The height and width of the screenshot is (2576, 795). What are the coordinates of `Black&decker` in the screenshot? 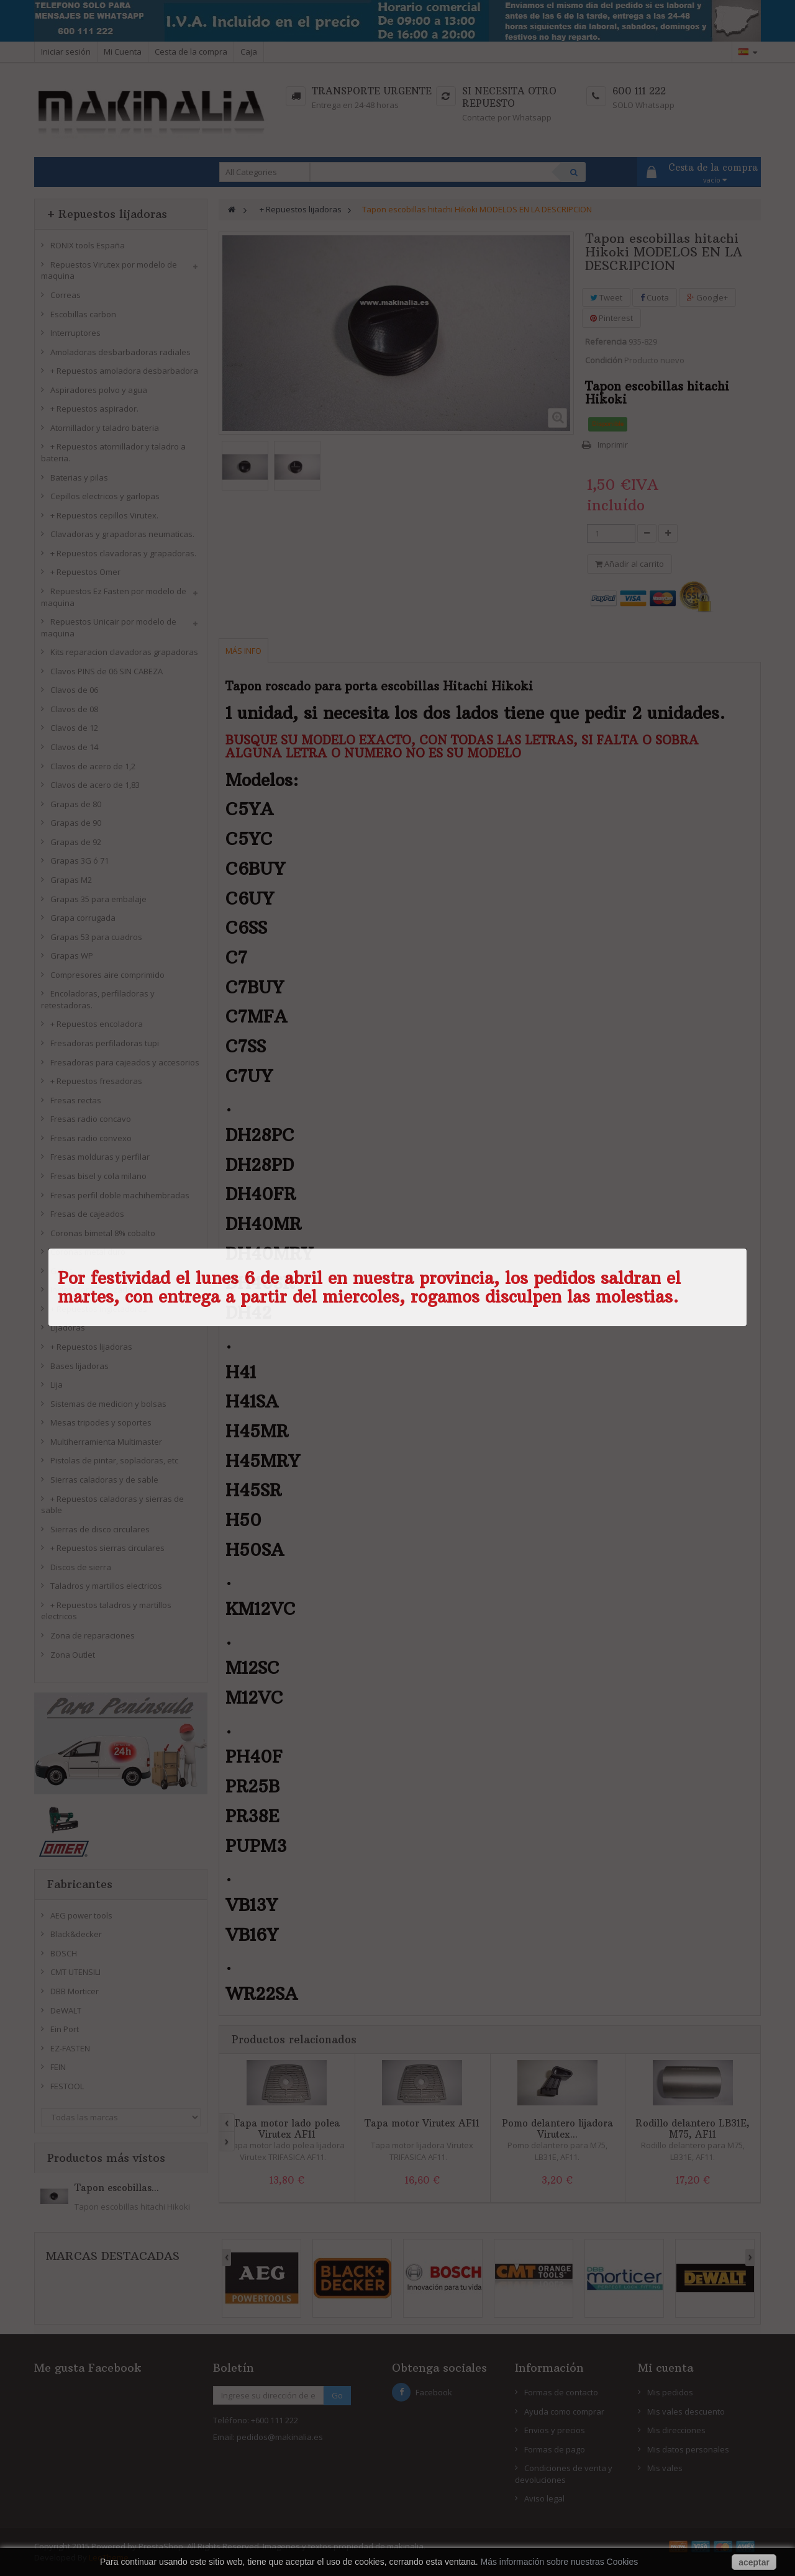 It's located at (76, 1934).